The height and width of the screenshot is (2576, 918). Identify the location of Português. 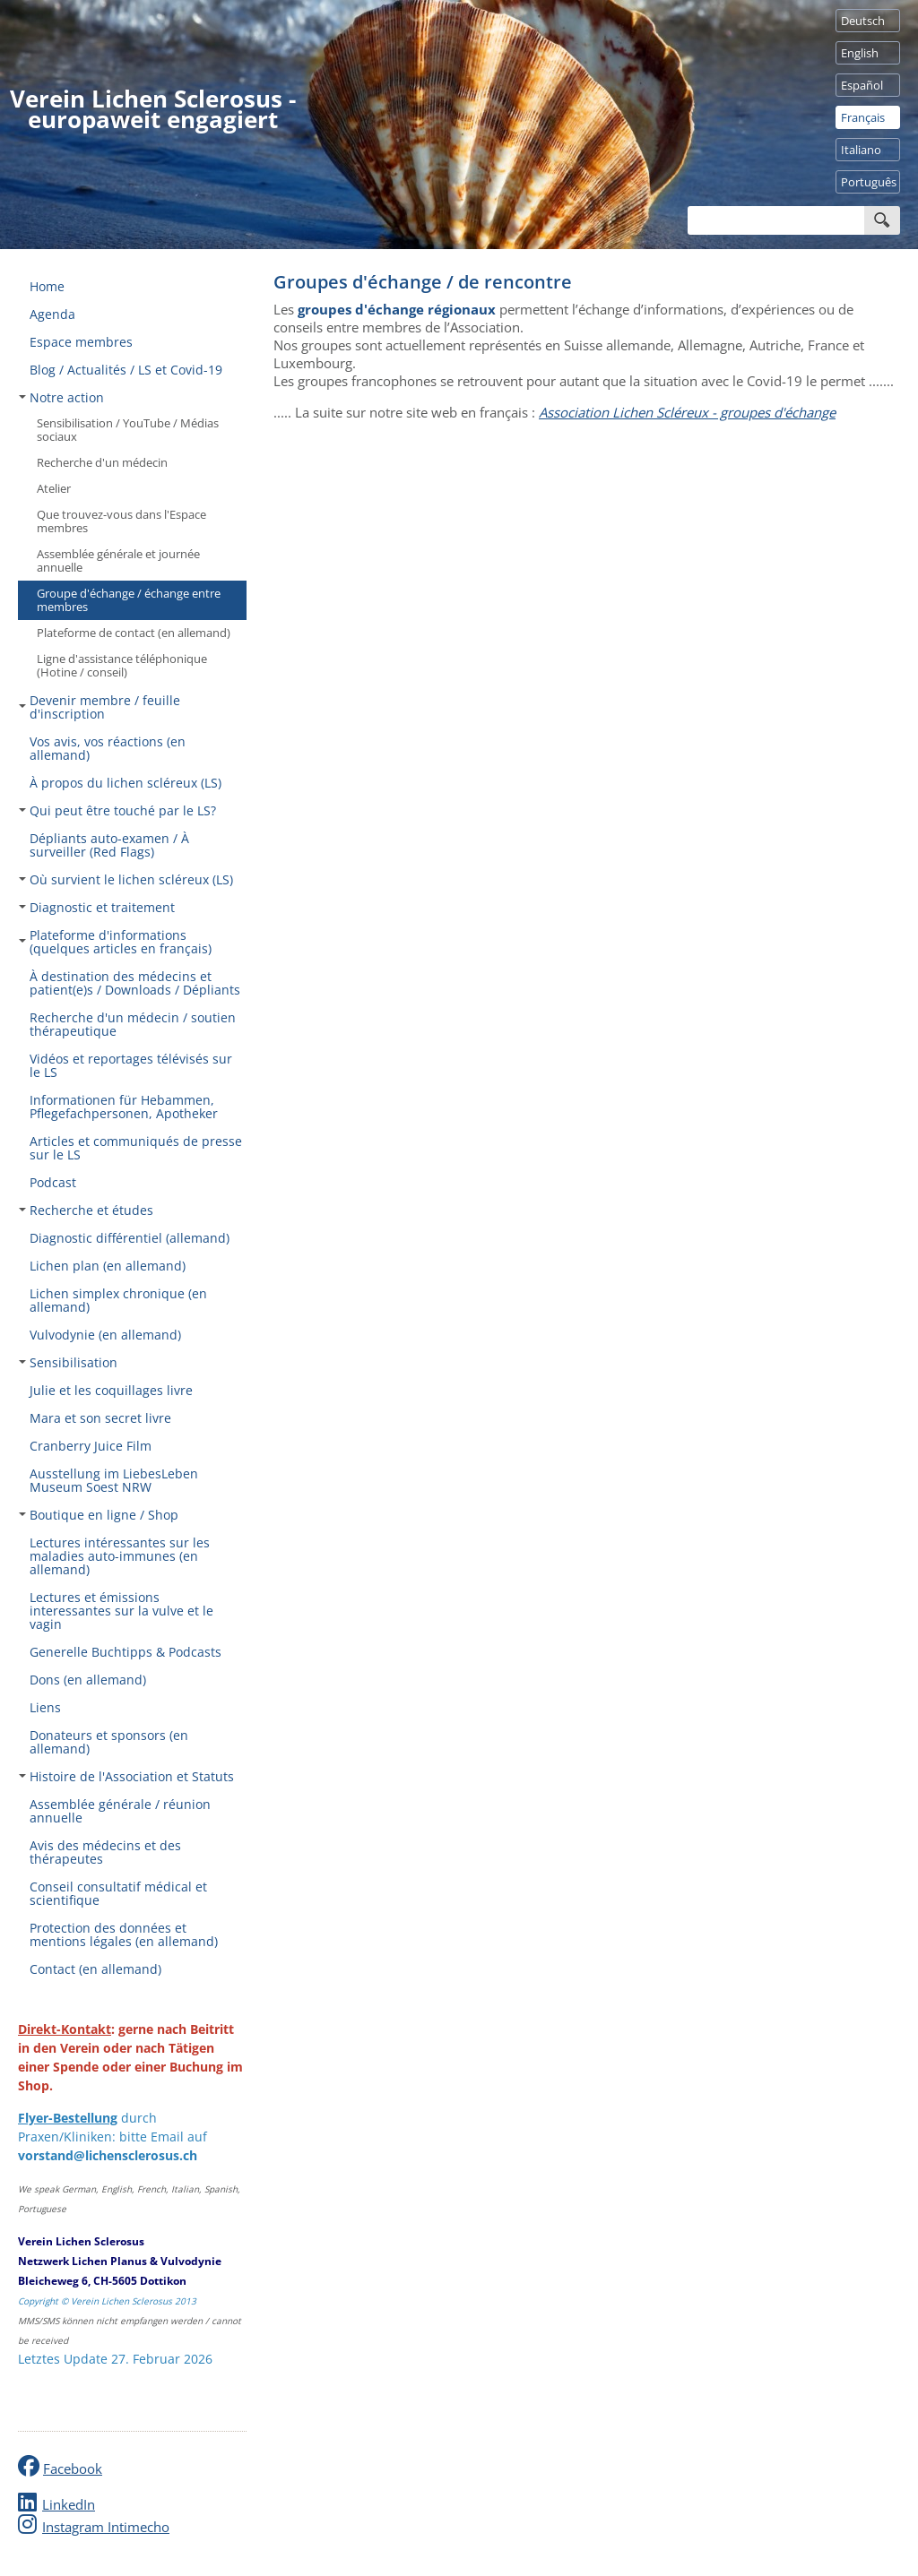
(868, 182).